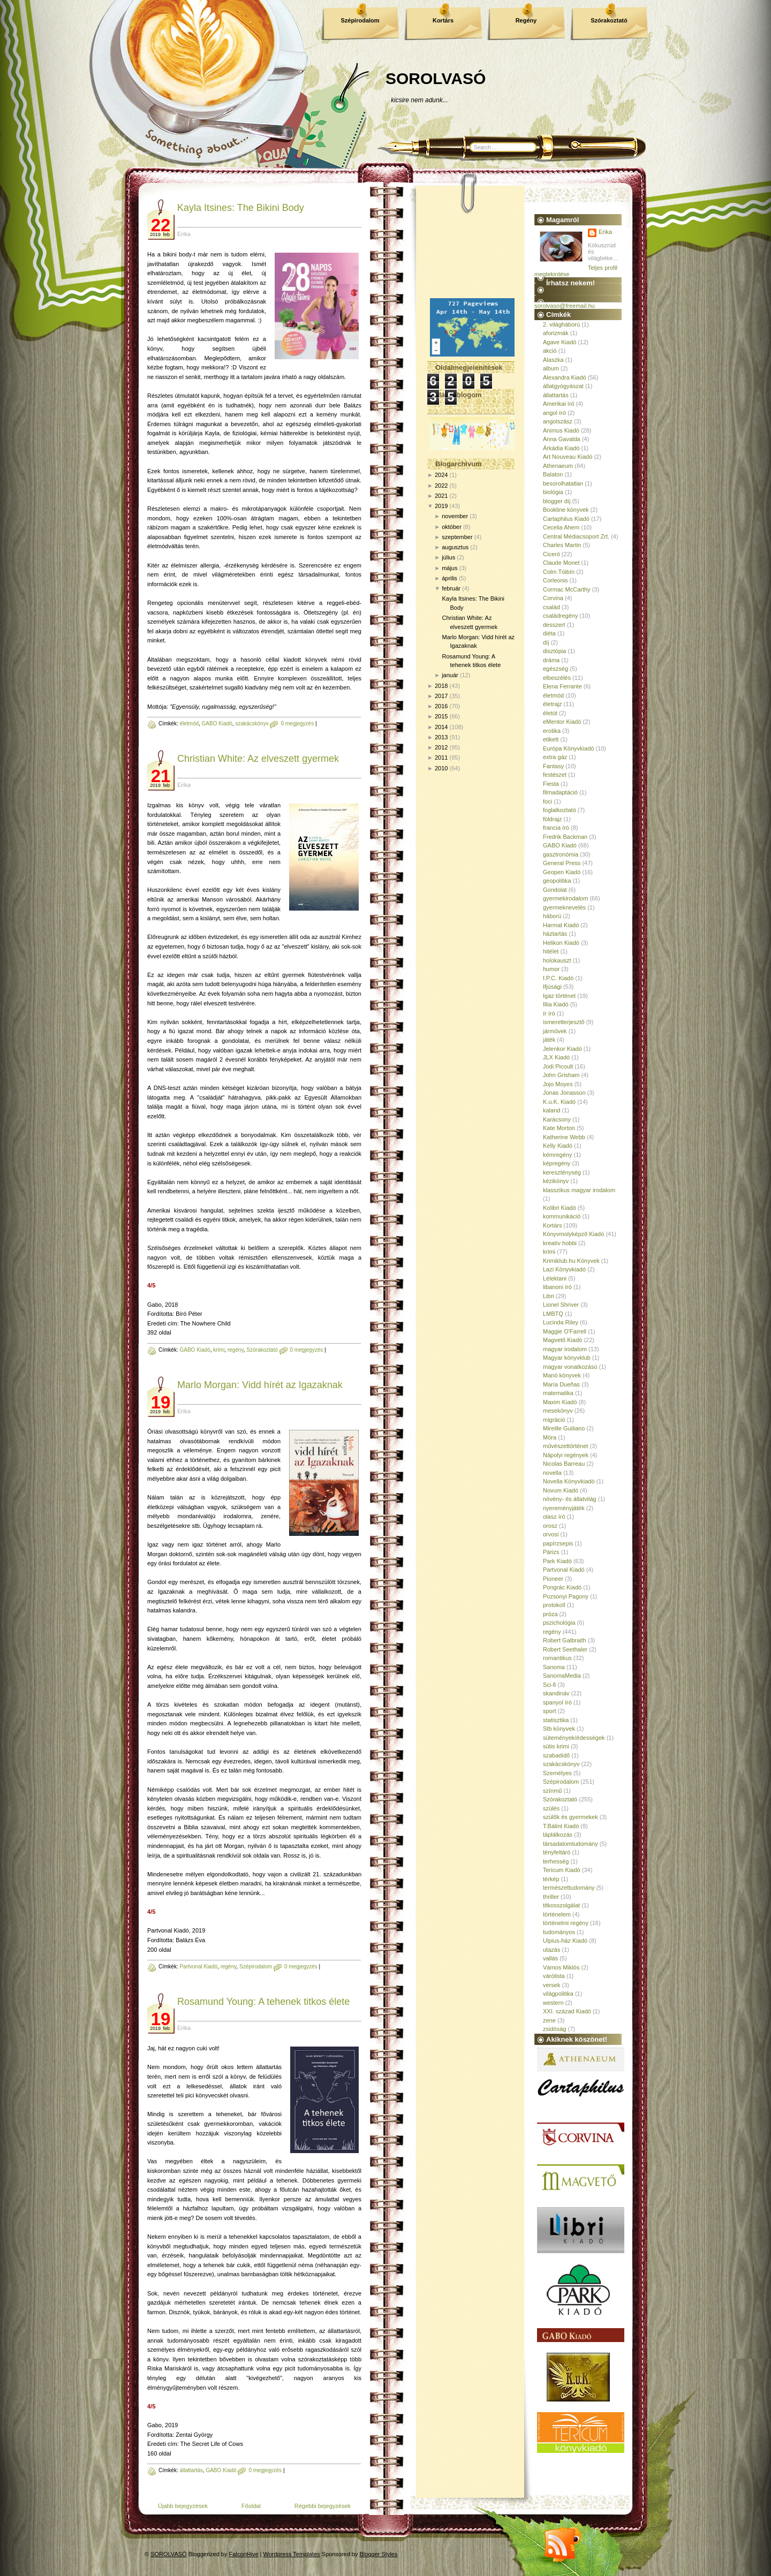  What do you see at coordinates (562, 1675) in the screenshot?
I see `SanomaMedia` at bounding box center [562, 1675].